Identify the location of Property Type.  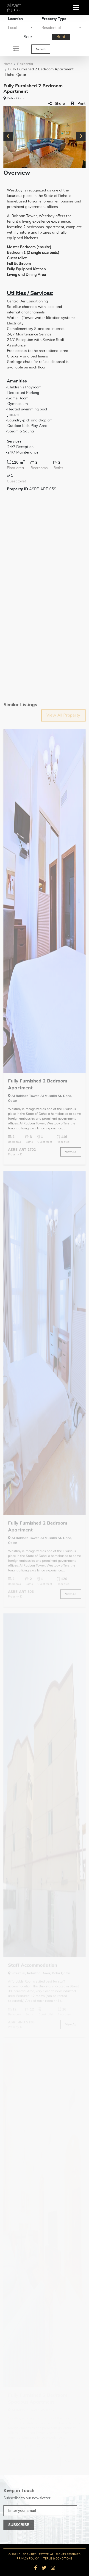
(54, 19).